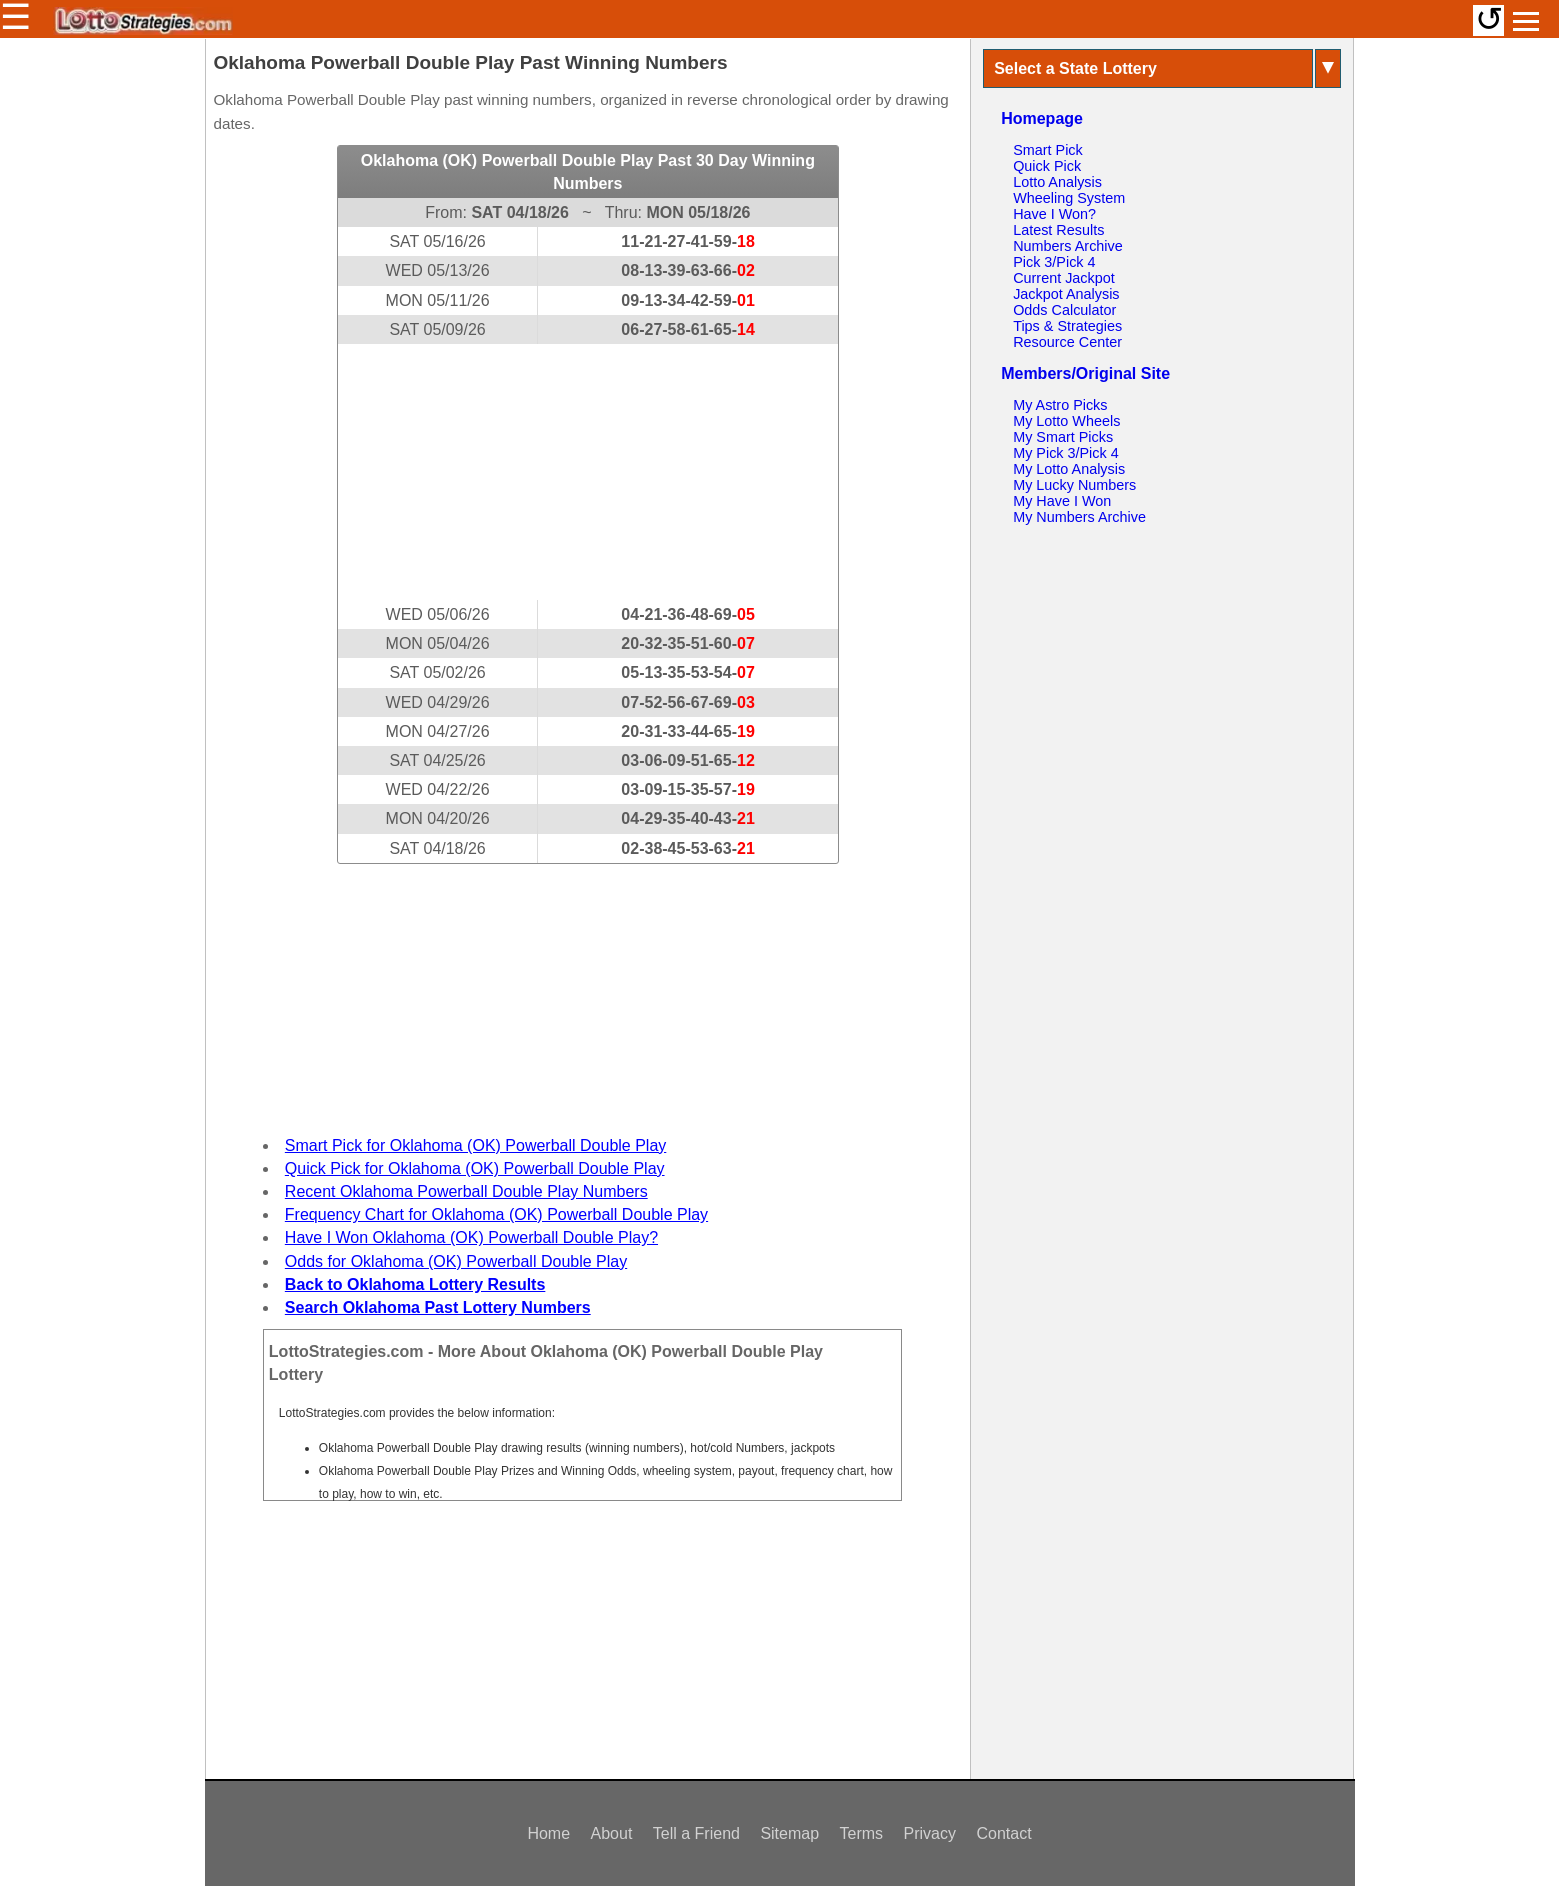 The height and width of the screenshot is (1886, 1559). I want to click on Tips & Strategies, so click(1067, 326).